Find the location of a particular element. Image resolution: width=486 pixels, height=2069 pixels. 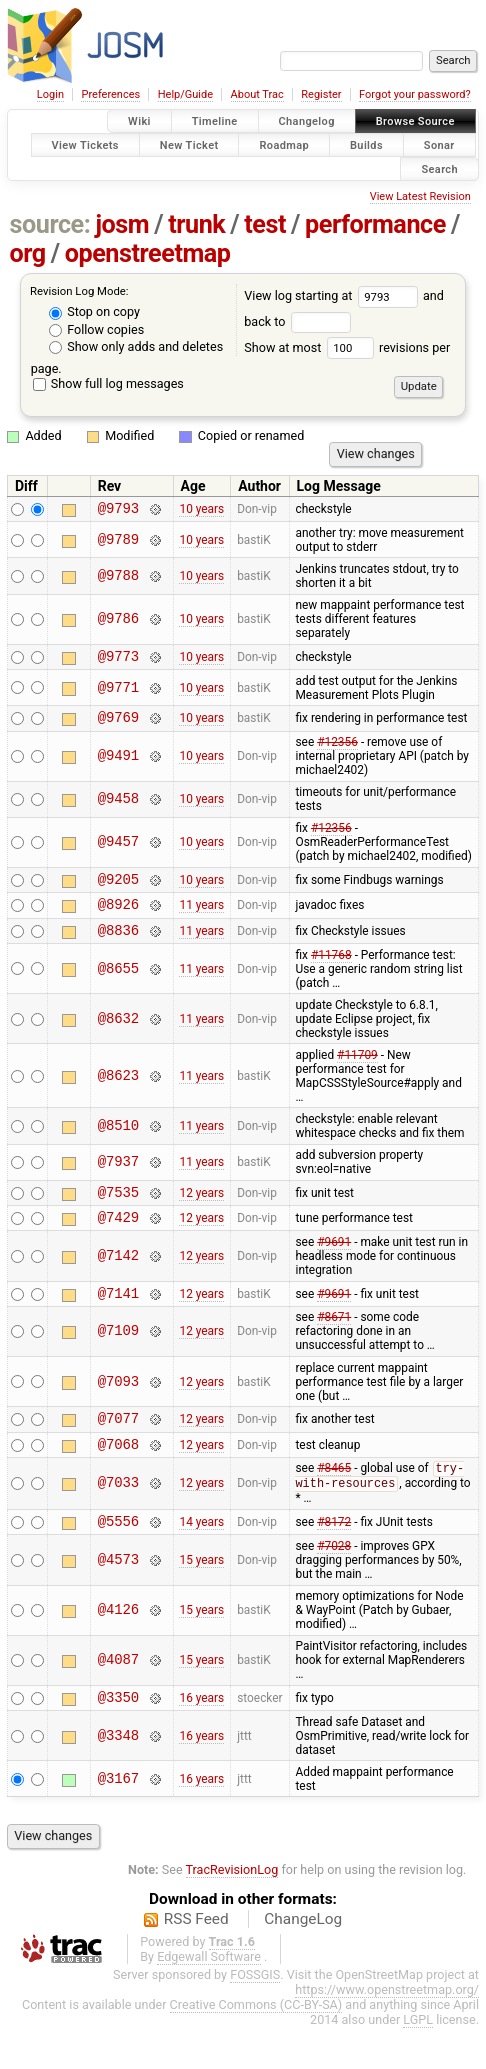

Login is located at coordinates (50, 94).